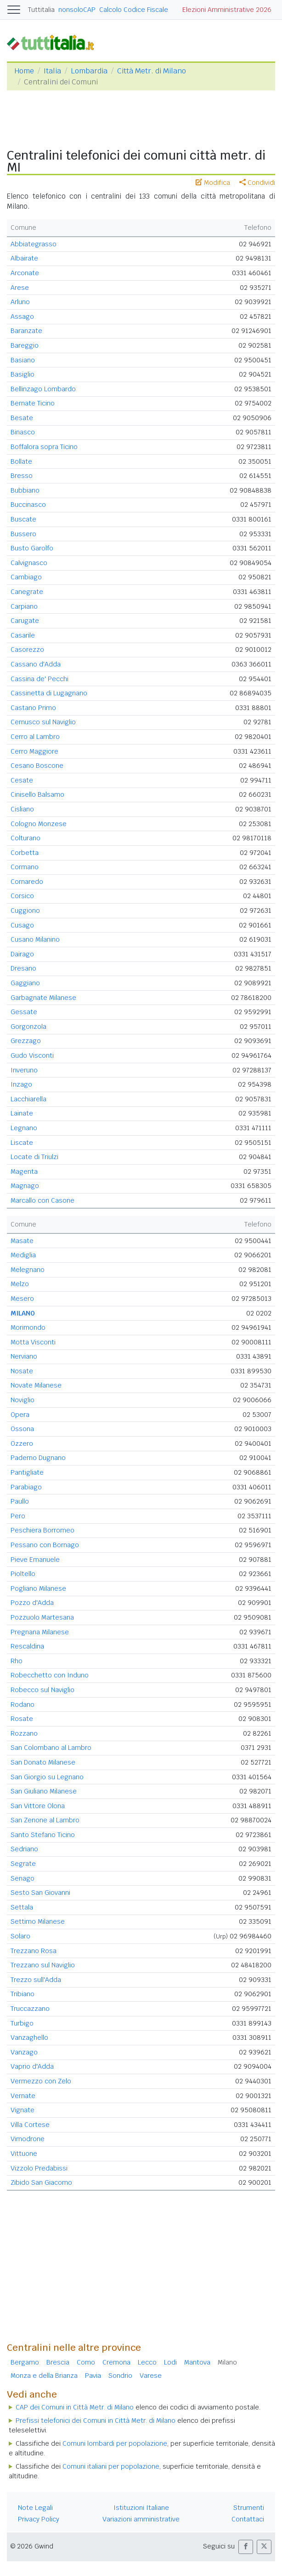  I want to click on Vittuone, so click(24, 2153).